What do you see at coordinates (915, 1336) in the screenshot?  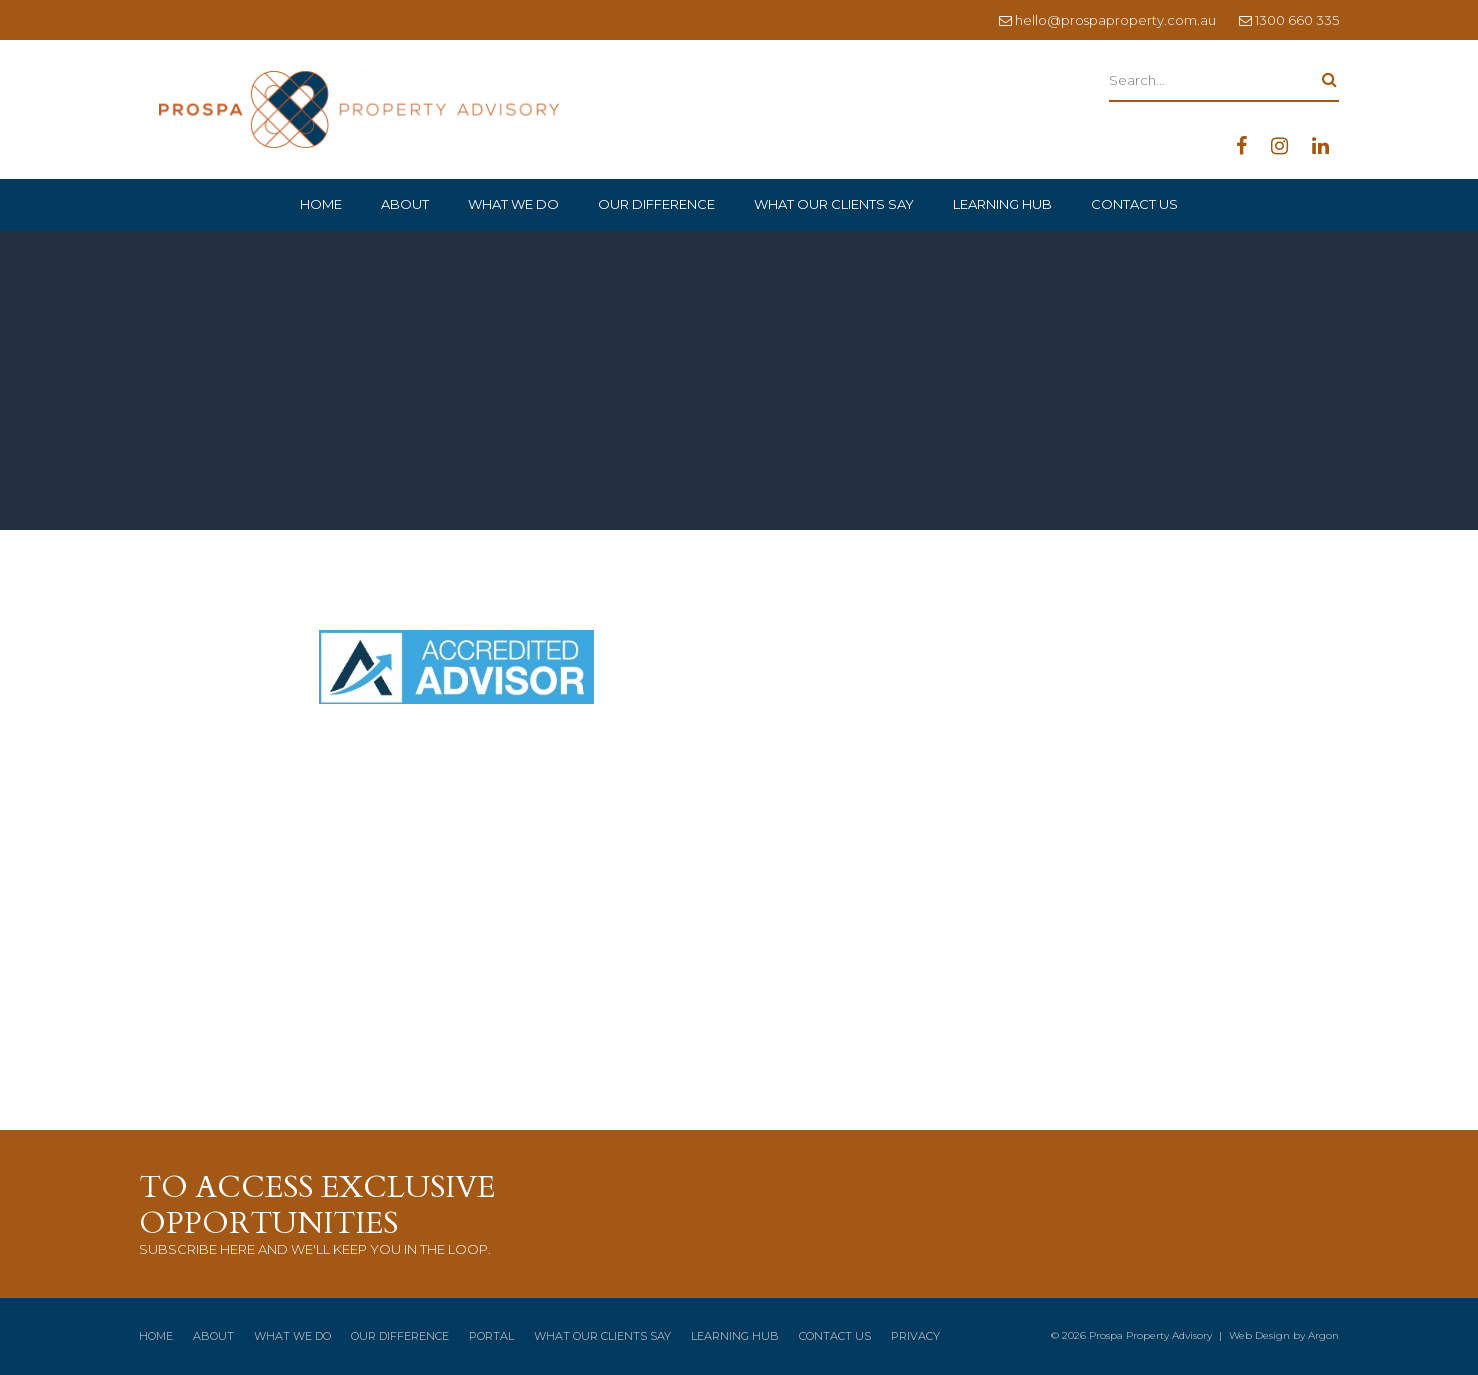 I see `Privacy` at bounding box center [915, 1336].